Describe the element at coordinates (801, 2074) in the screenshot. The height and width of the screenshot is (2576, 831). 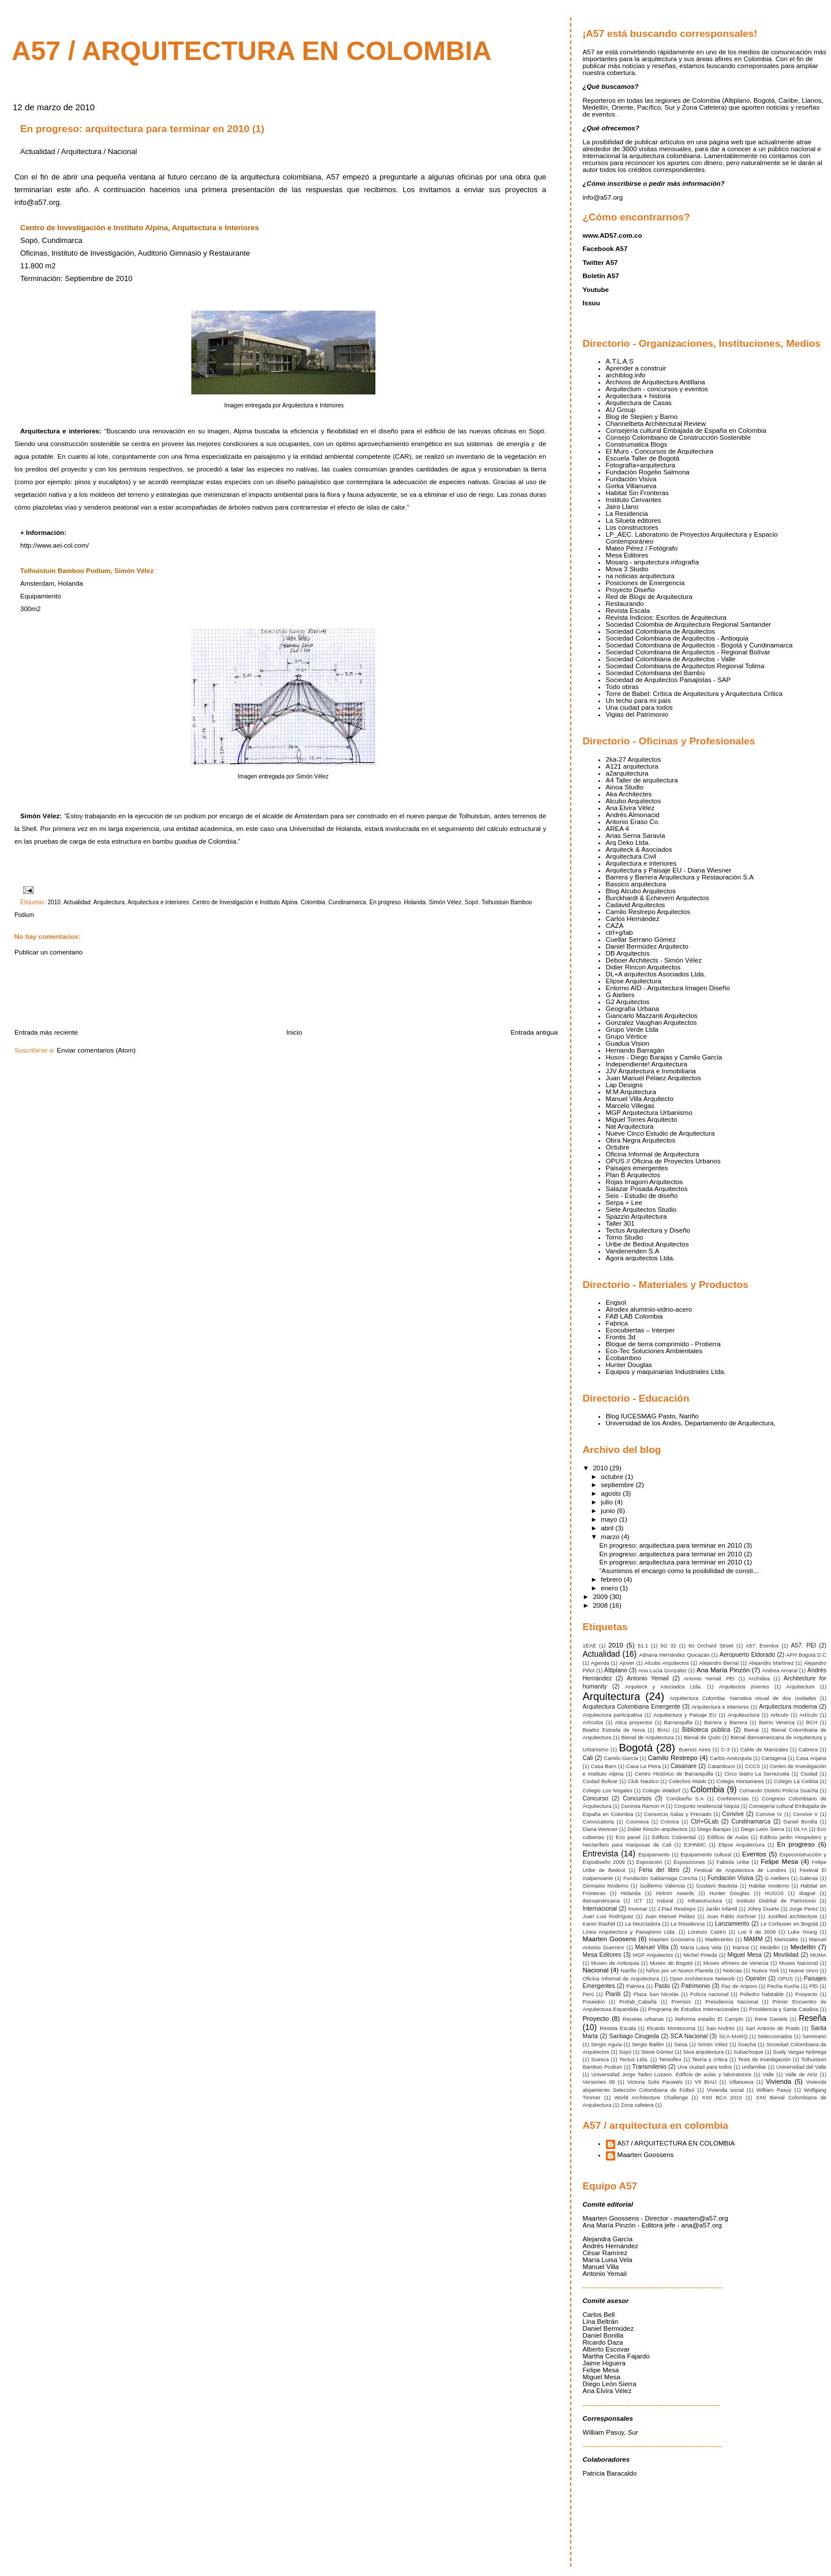
I see `Valle de Atriz` at that location.